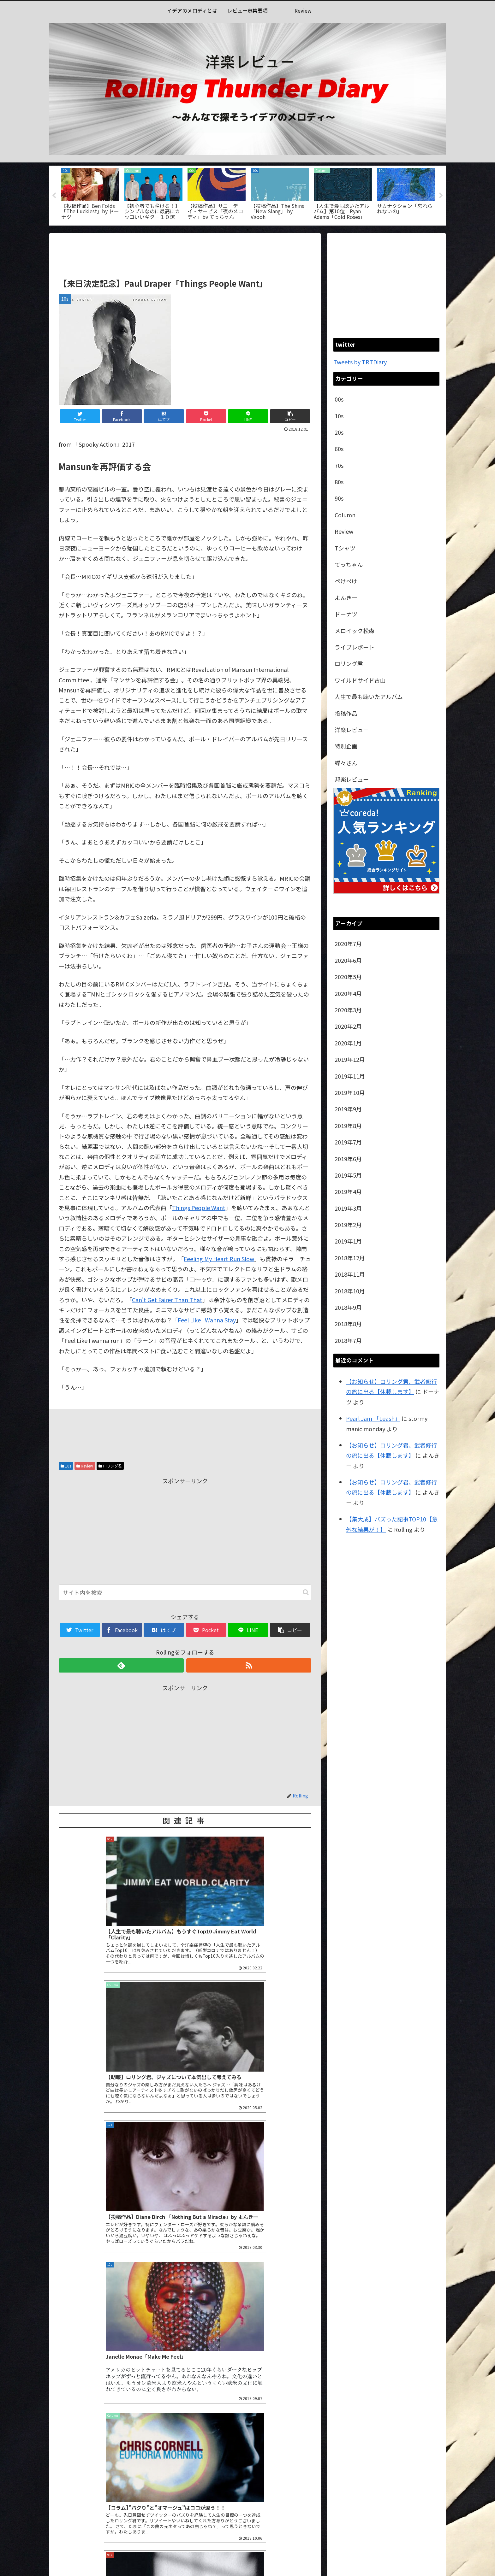 The image size is (495, 2576). Describe the element at coordinates (350, 1092) in the screenshot. I see `2019年10月` at that location.